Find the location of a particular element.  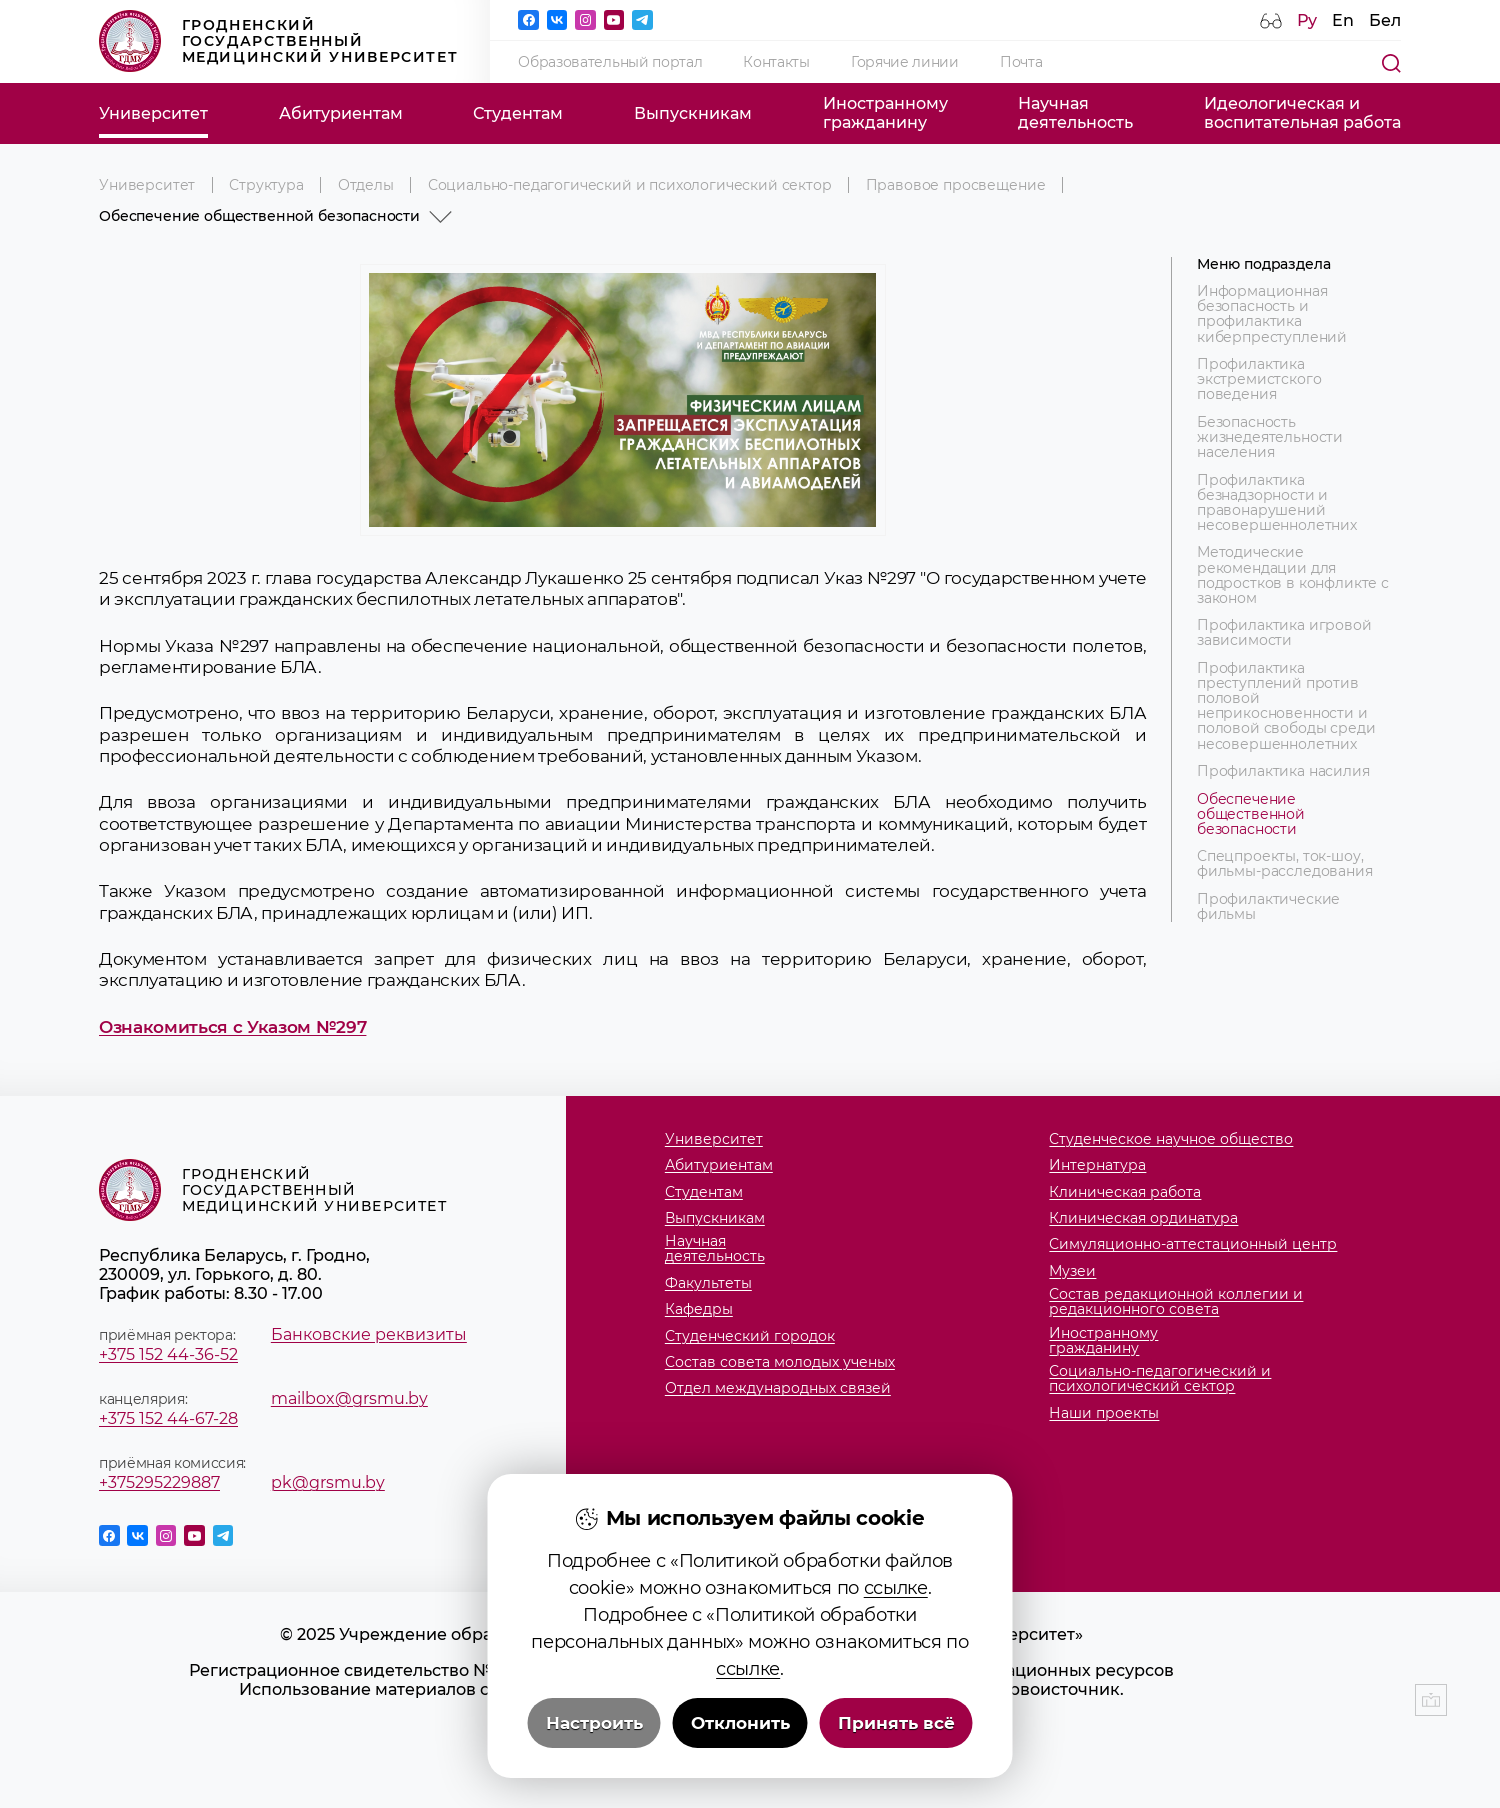

Выпускникам is located at coordinates (693, 113).